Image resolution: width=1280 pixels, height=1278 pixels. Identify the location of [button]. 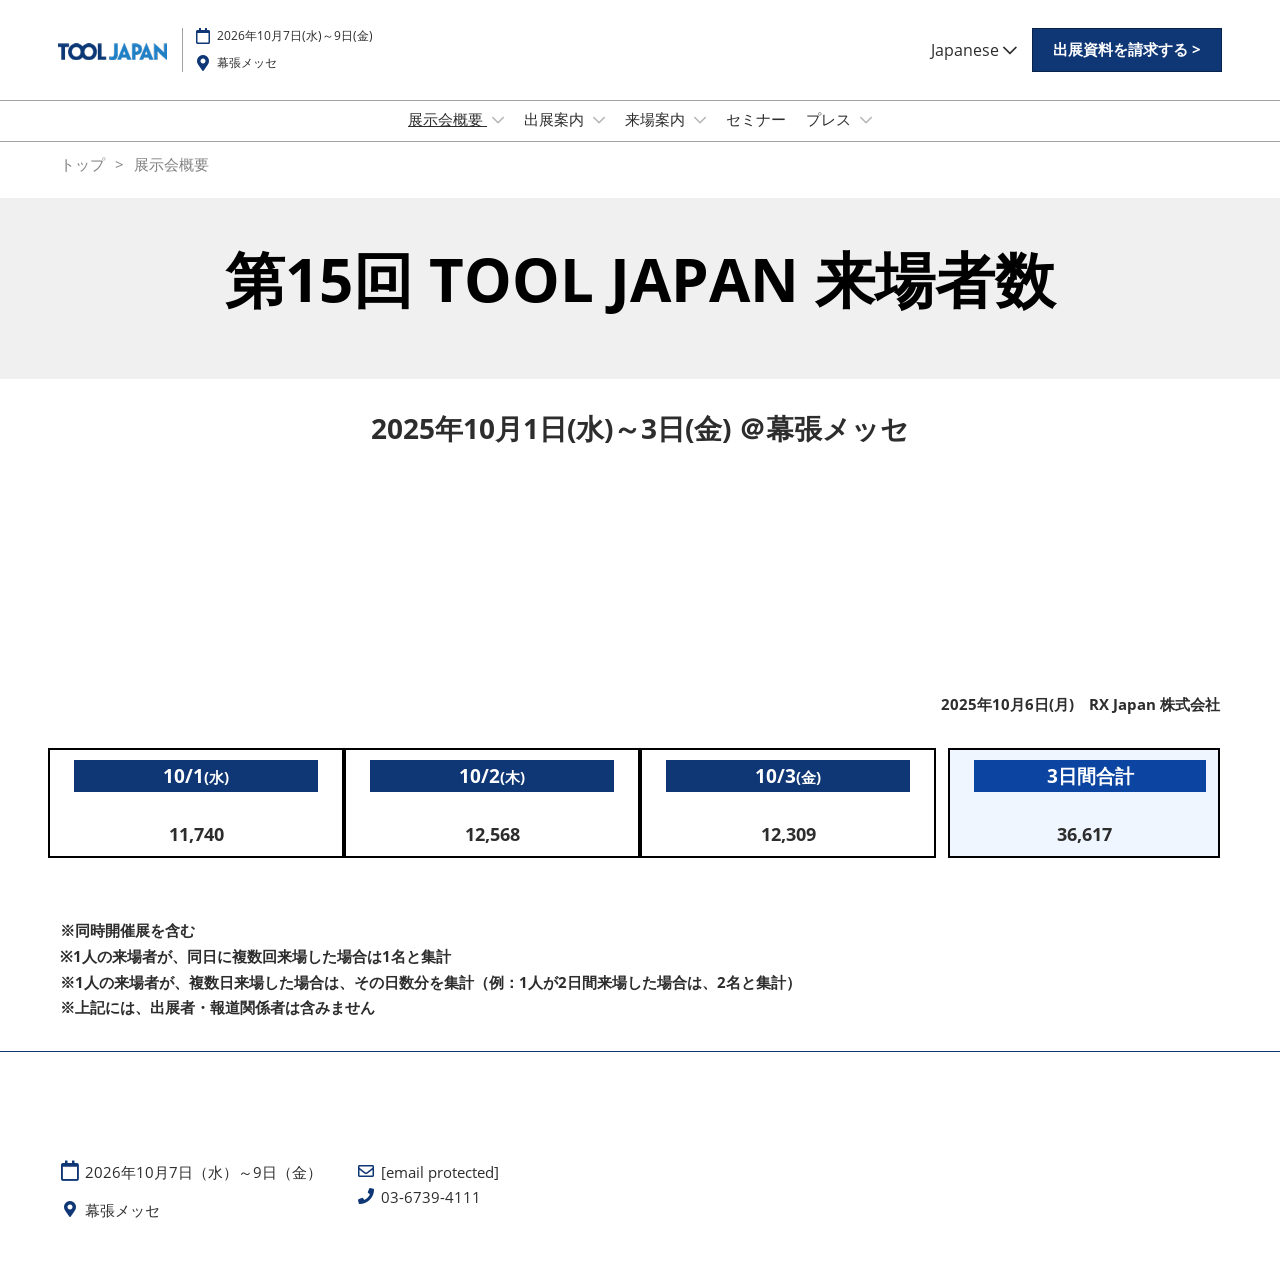
(1127, 69).